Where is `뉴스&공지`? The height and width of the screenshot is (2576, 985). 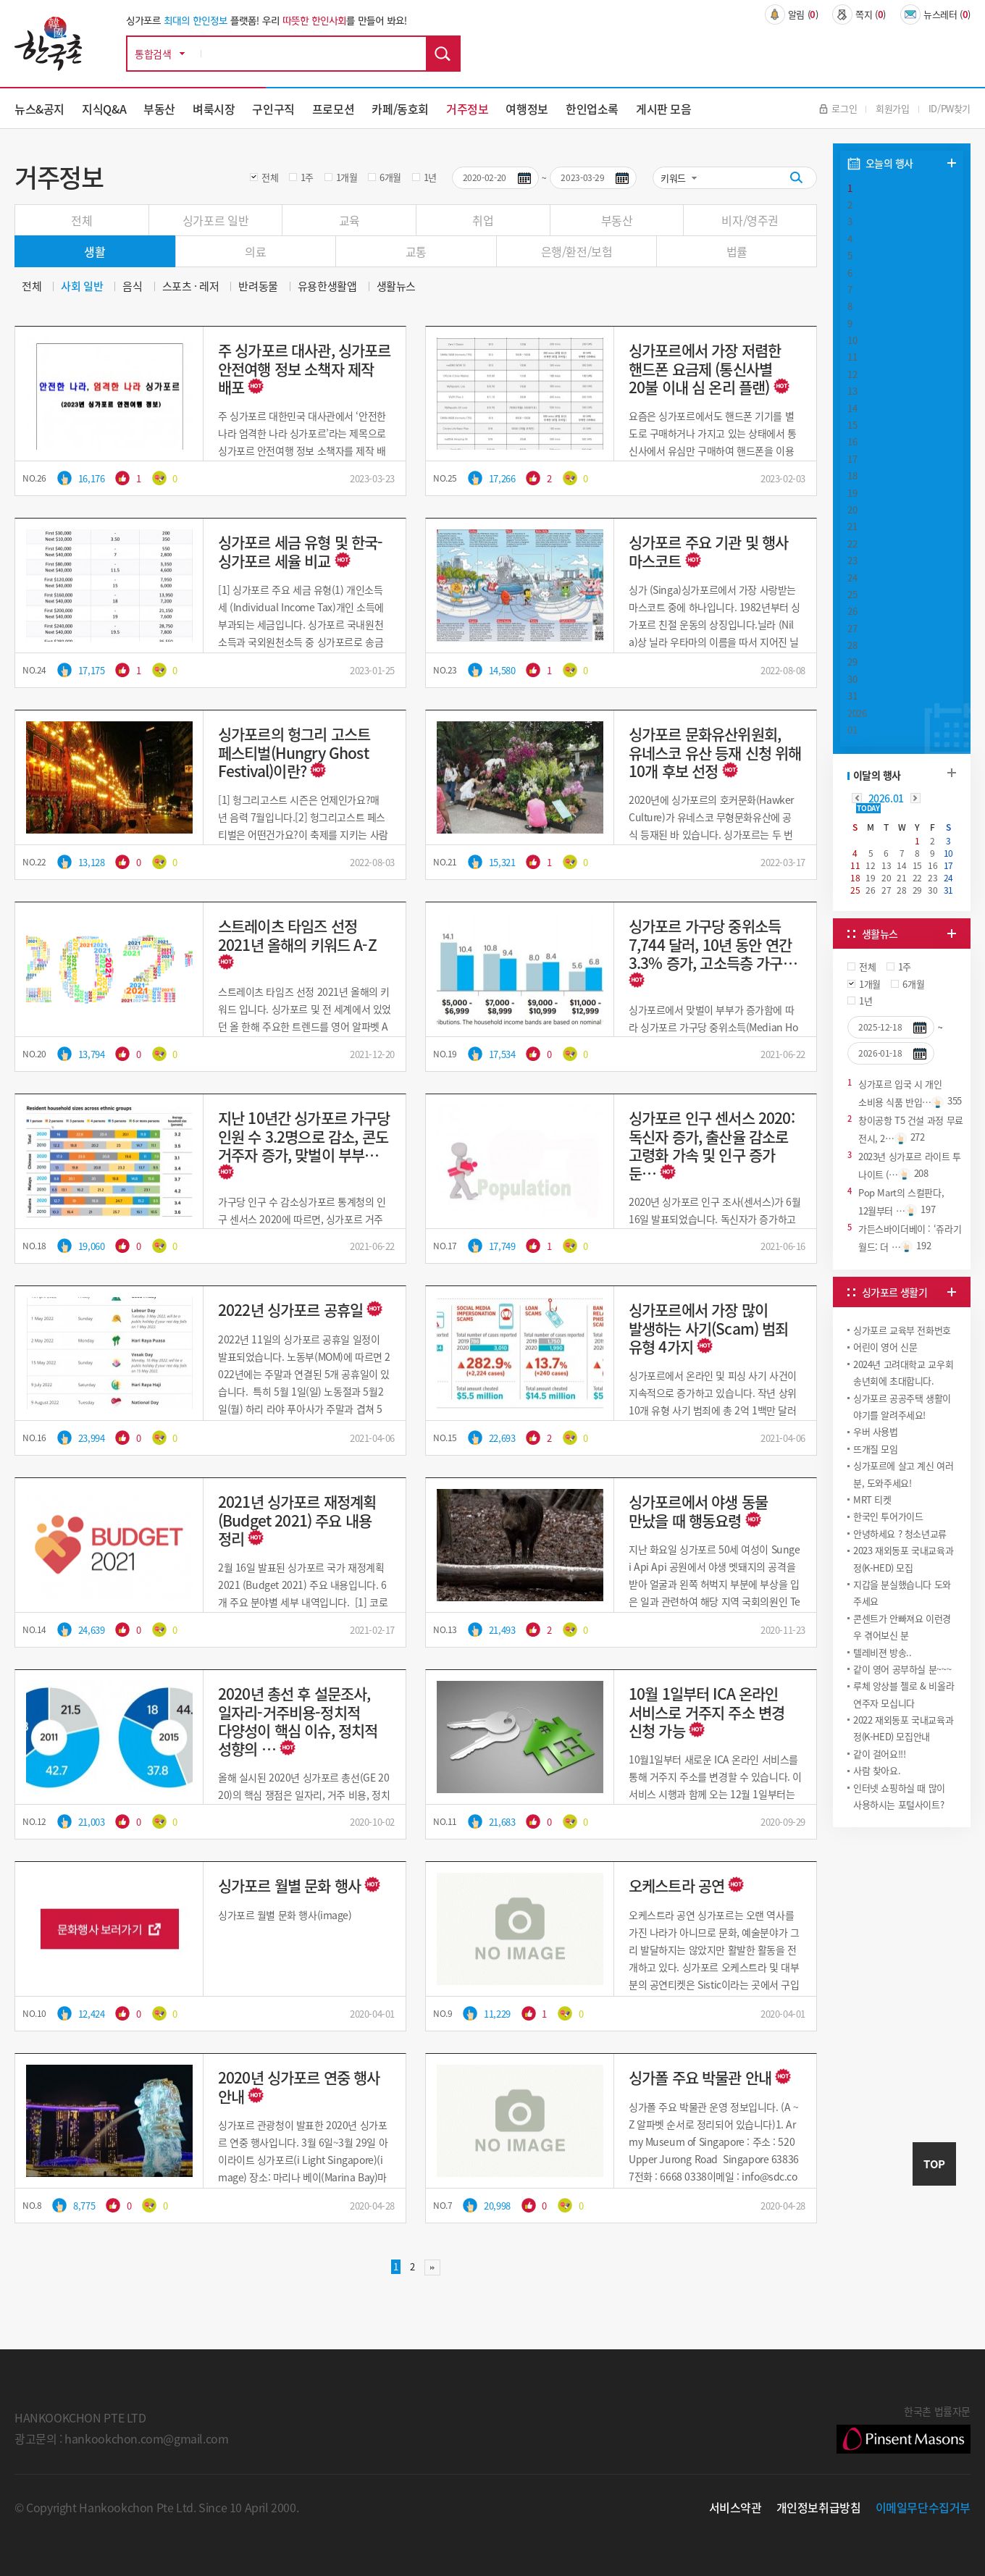 뉴스&공지 is located at coordinates (39, 108).